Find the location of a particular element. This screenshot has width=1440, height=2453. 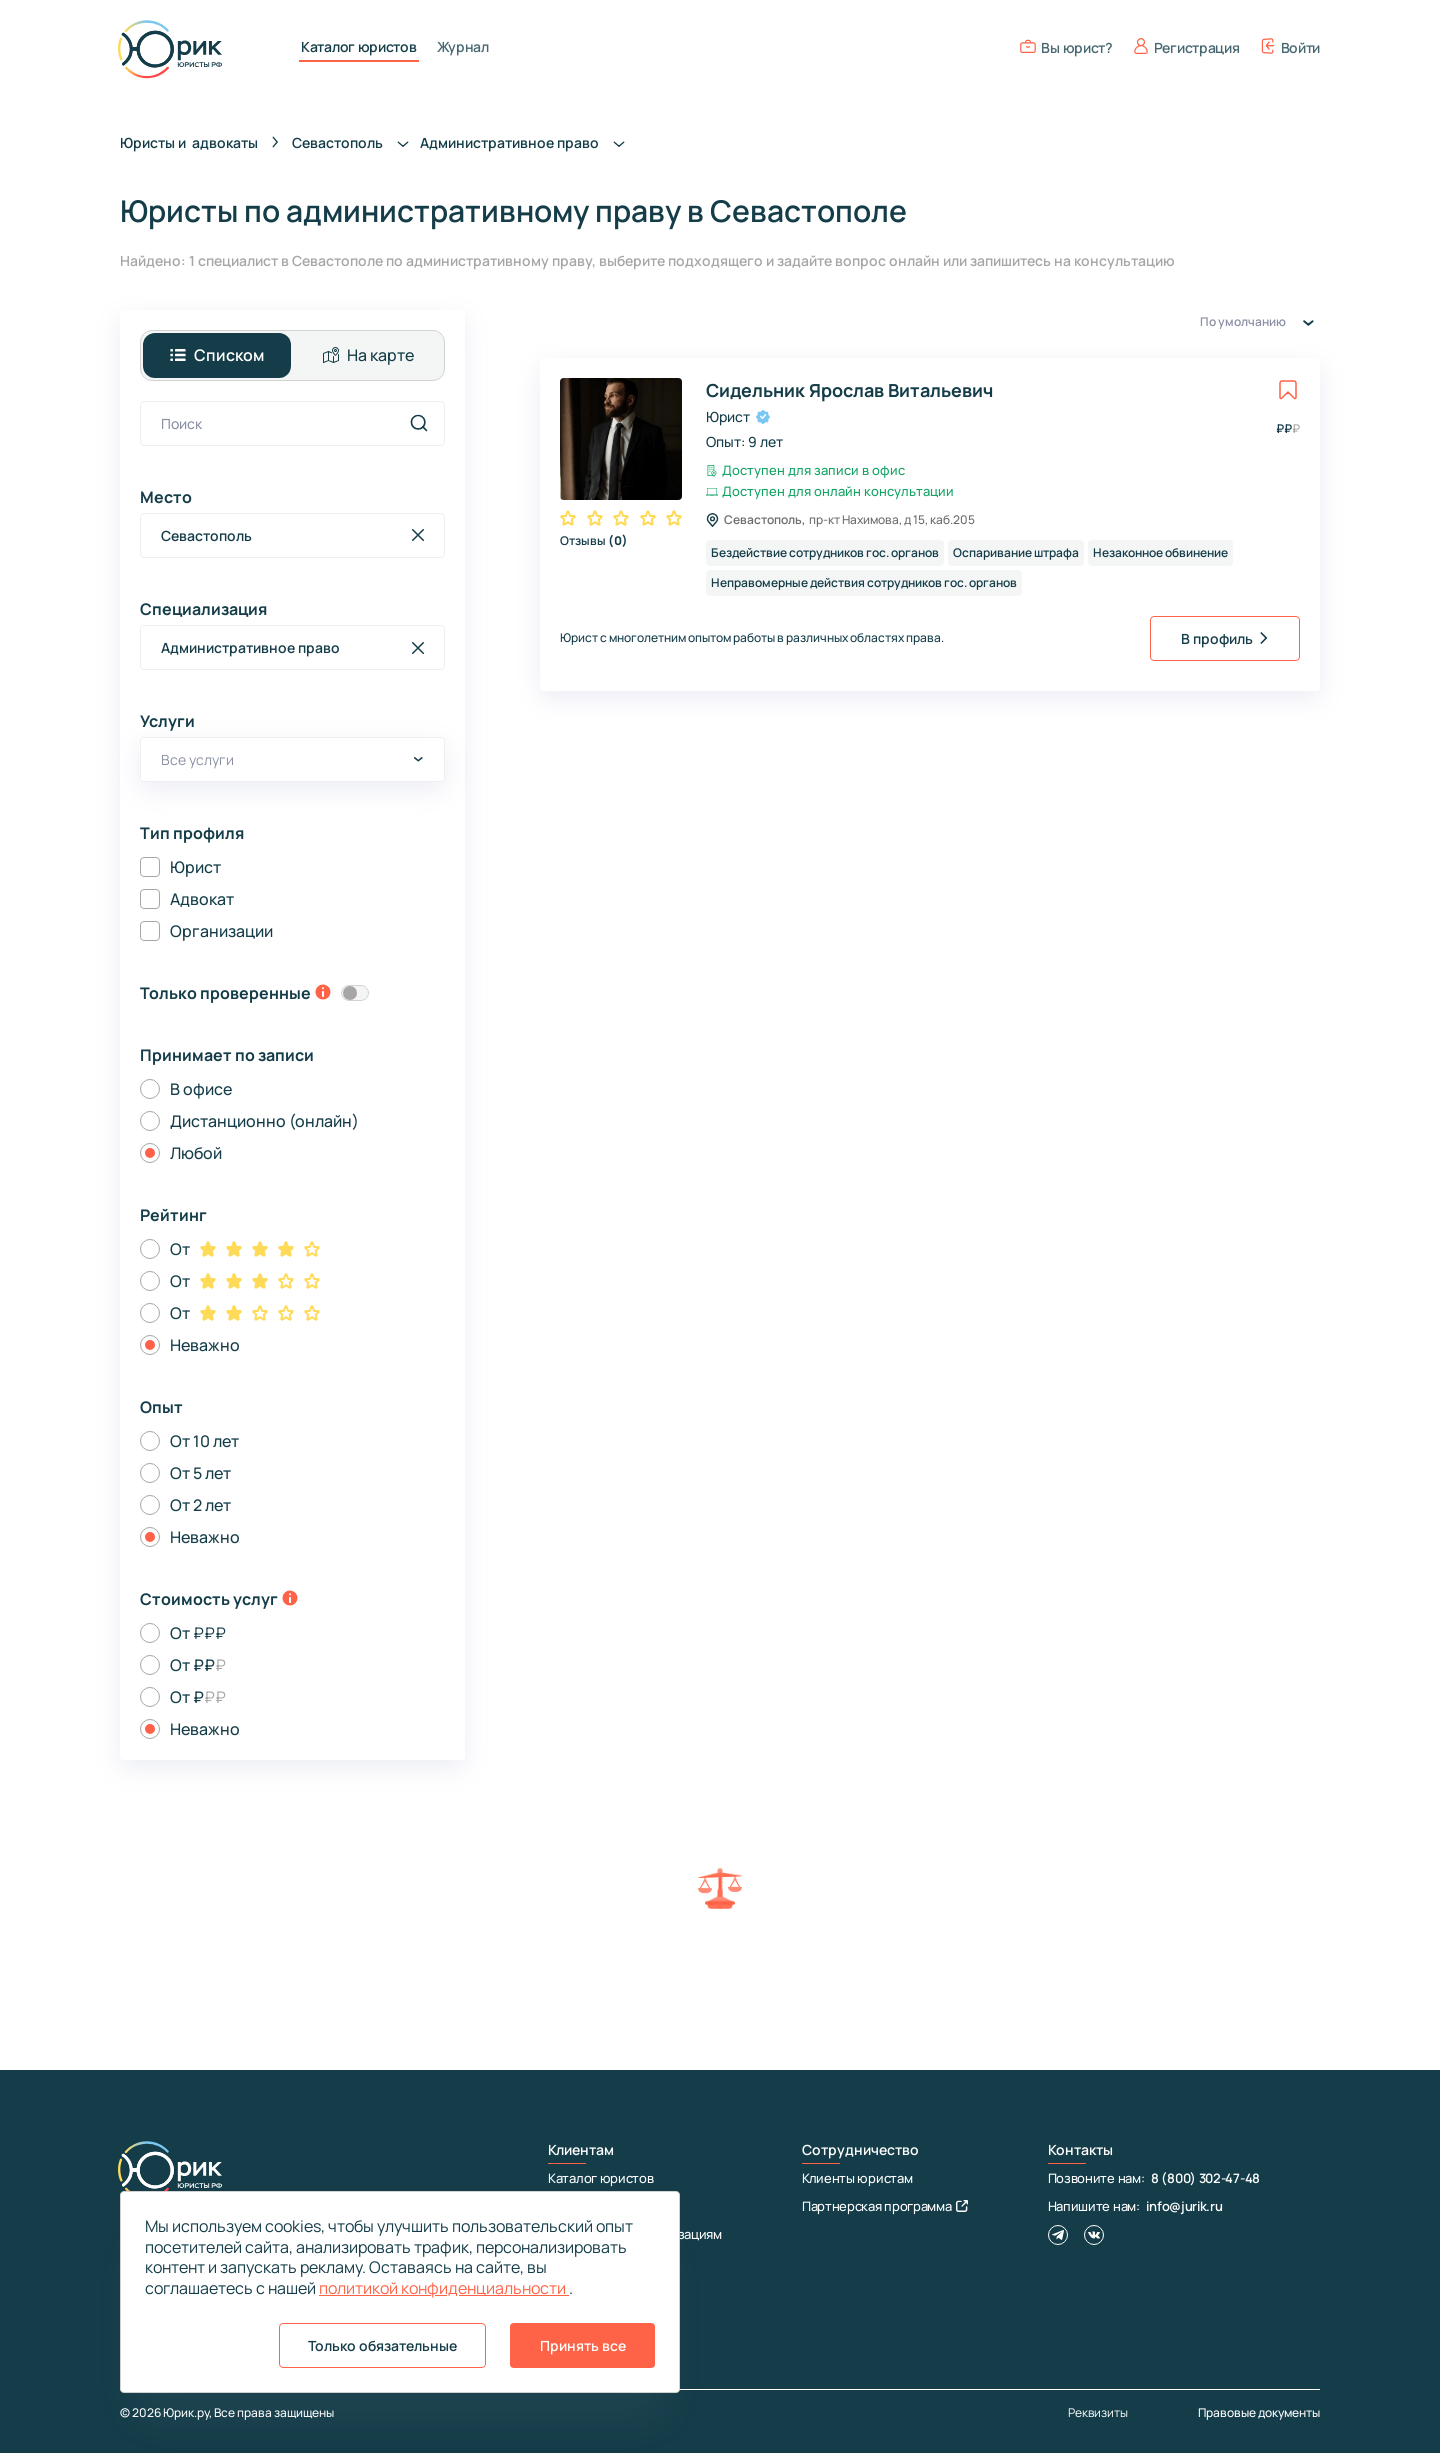

Отзывы is located at coordinates (594, 540).